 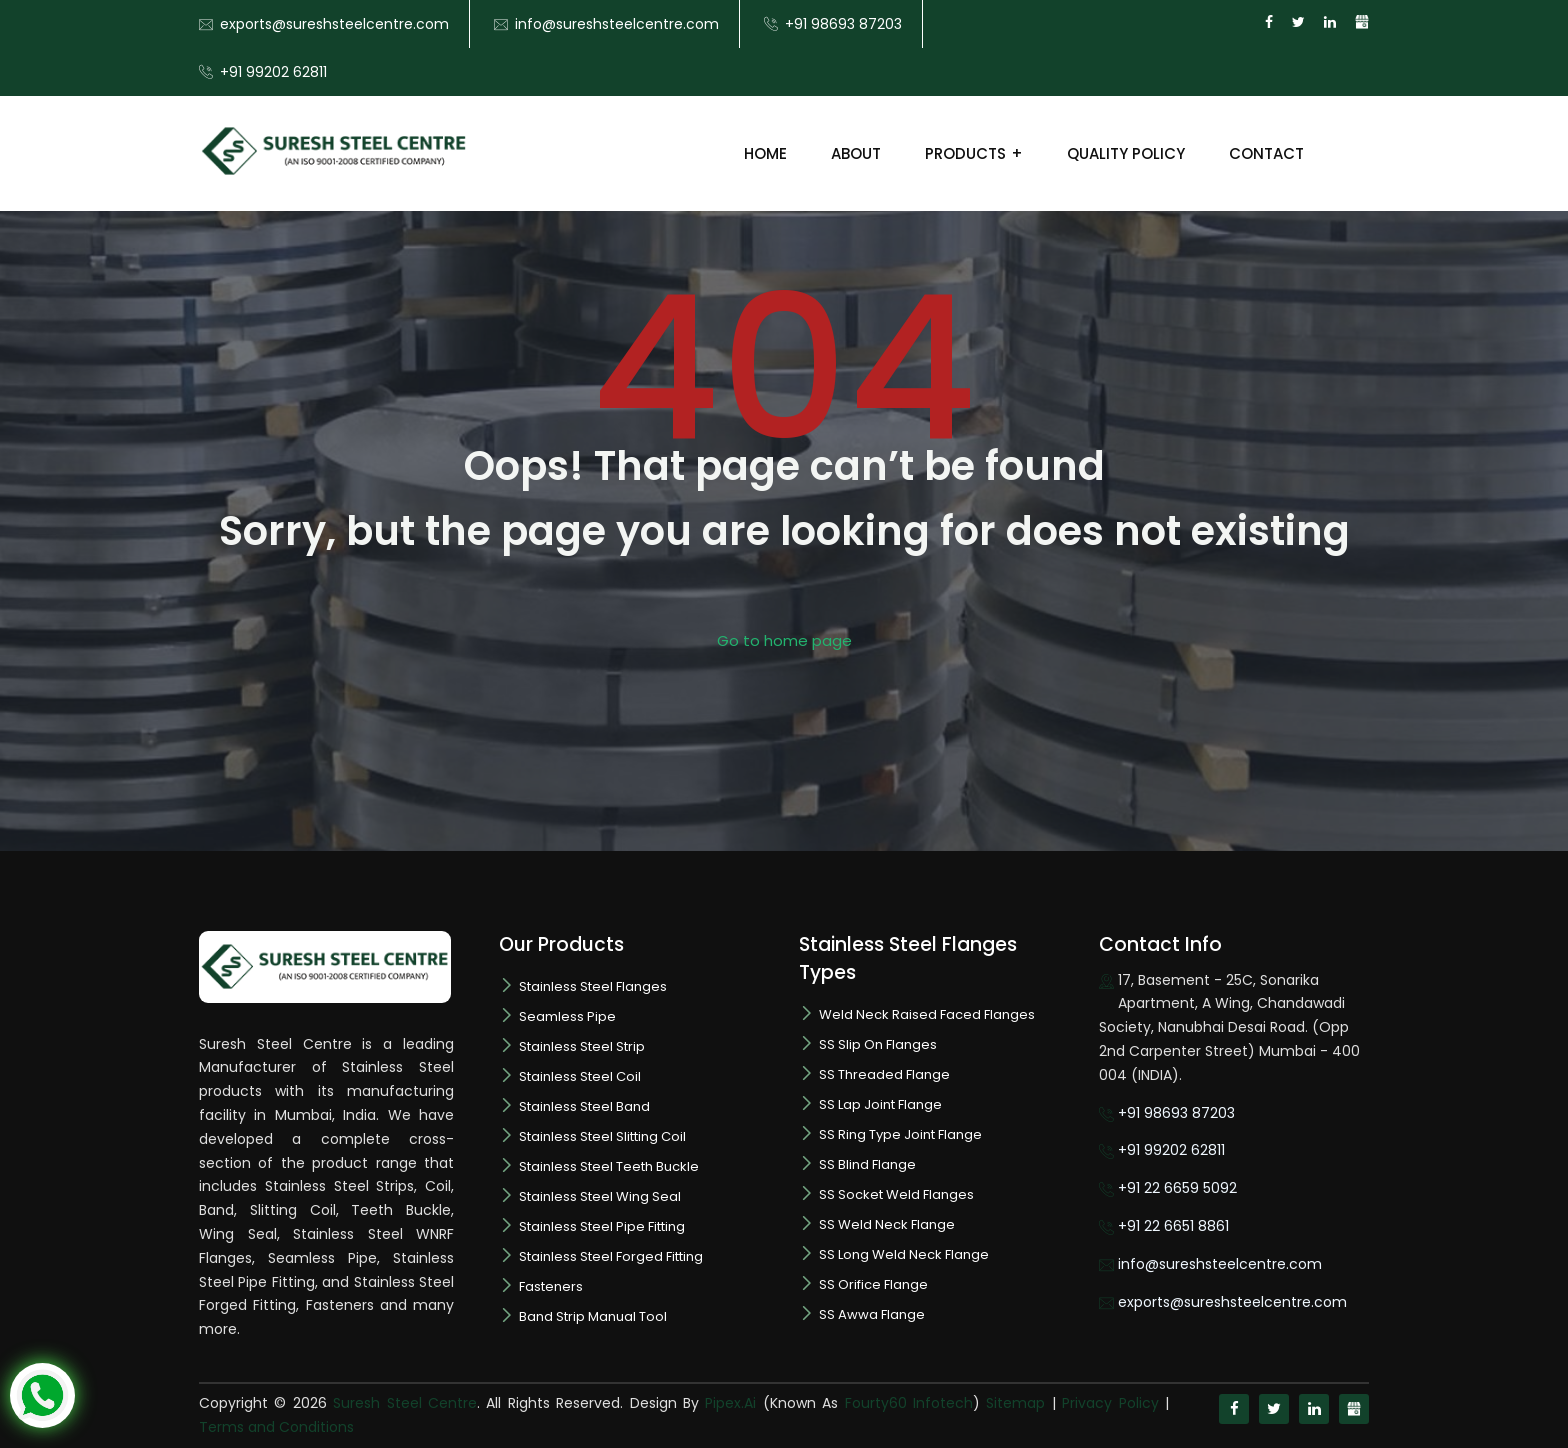 What do you see at coordinates (405, 1403) in the screenshot?
I see `Suresh Steel Centre` at bounding box center [405, 1403].